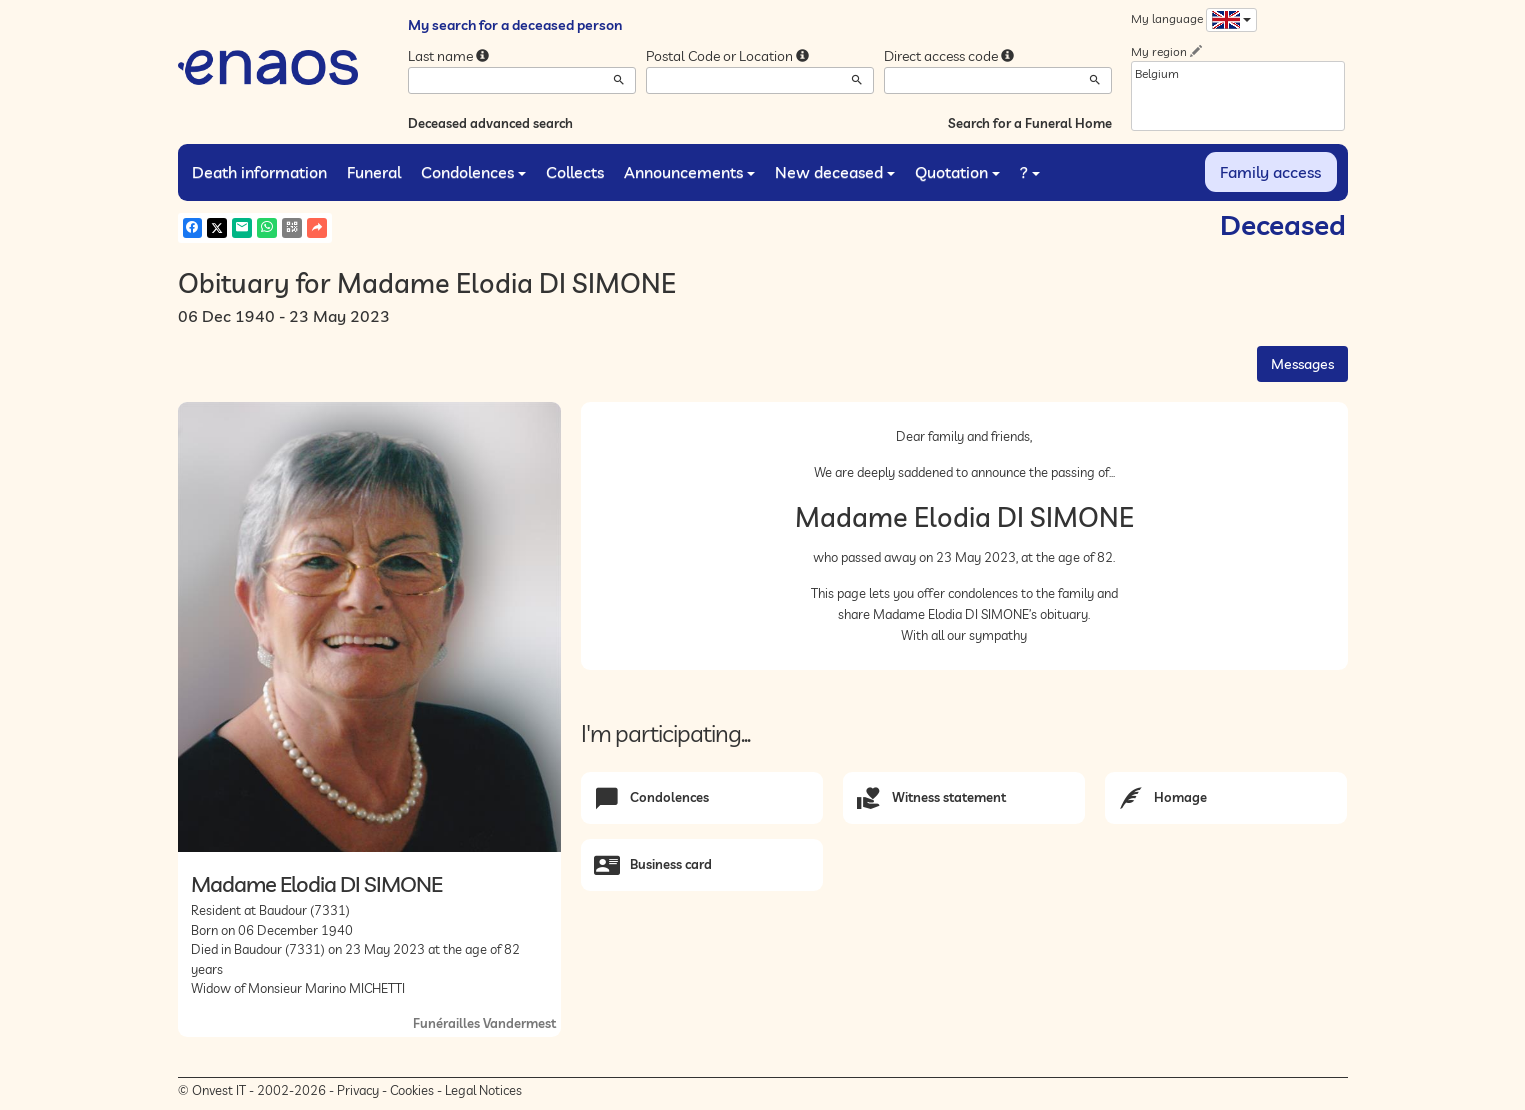 The height and width of the screenshot is (1110, 1525). Describe the element at coordinates (835, 172) in the screenshot. I see `New deceased` at that location.